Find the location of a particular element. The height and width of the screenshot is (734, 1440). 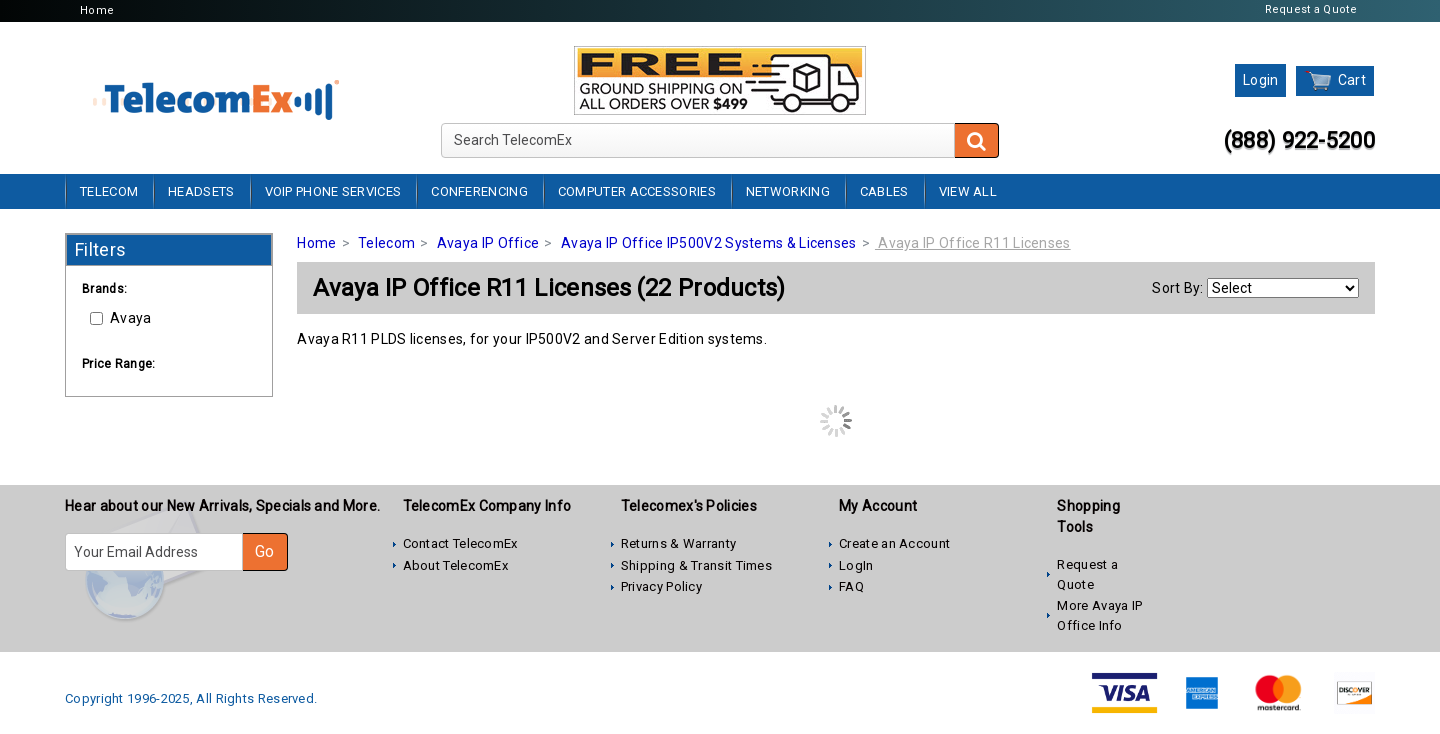

Cables is located at coordinates (884, 191).